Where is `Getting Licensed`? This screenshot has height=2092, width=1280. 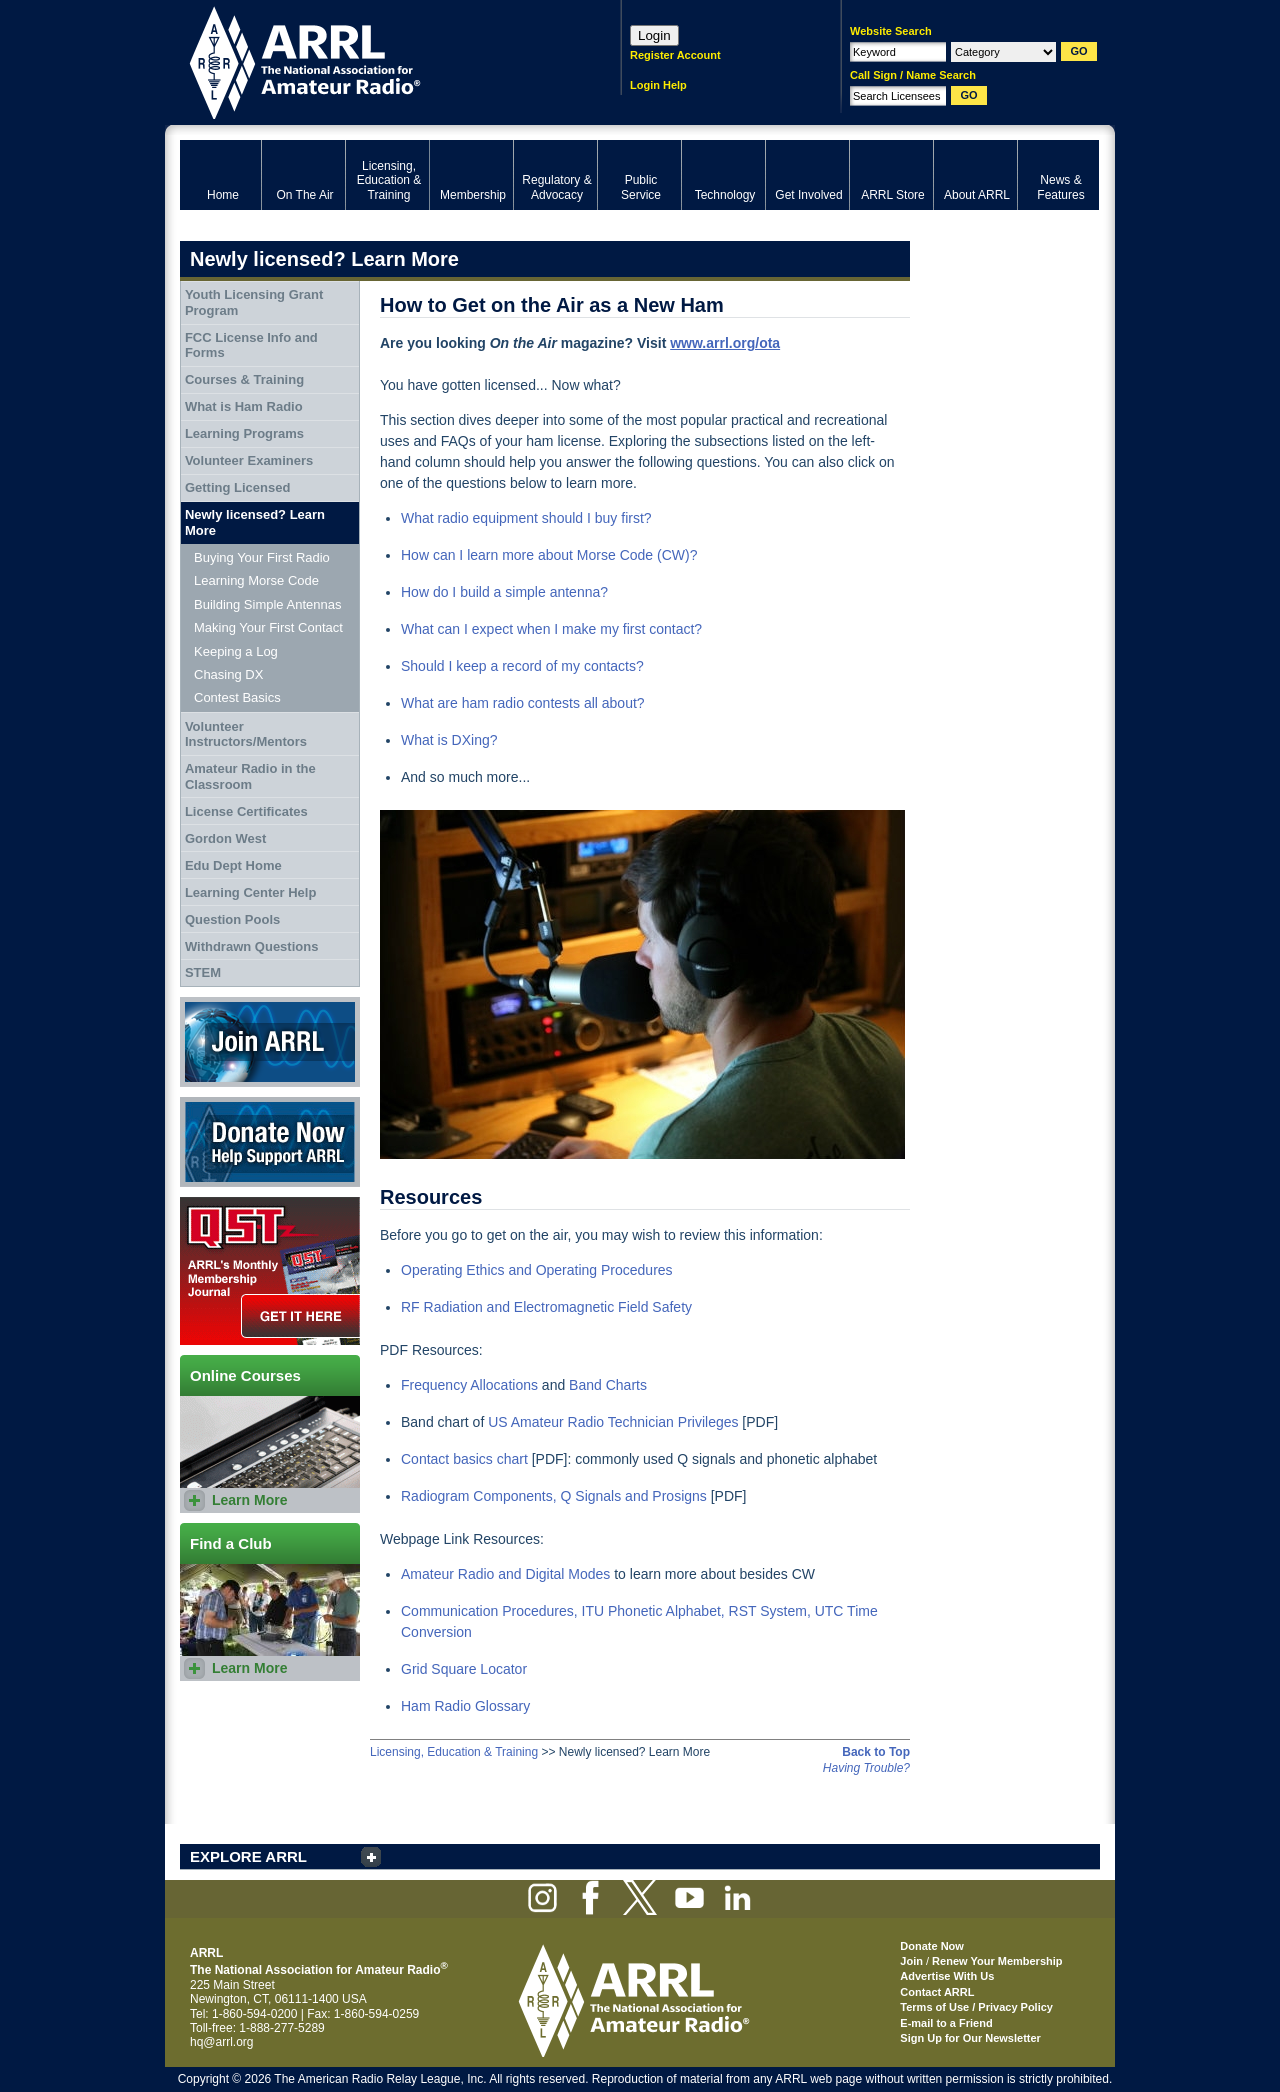
Getting Licensed is located at coordinates (237, 487).